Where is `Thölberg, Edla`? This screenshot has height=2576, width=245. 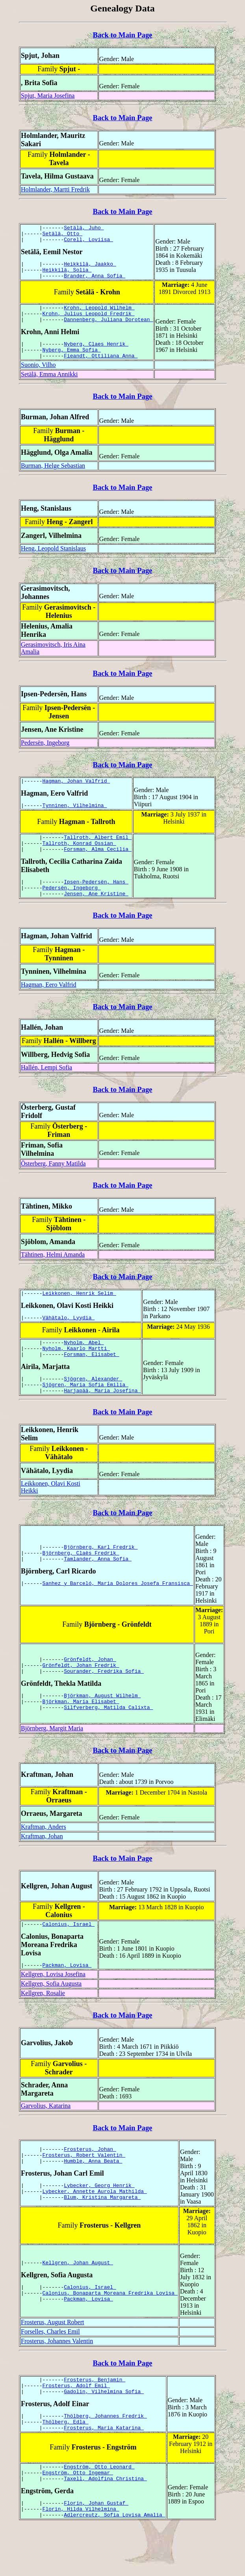
Thölberg, Edla is located at coordinates (66, 2462).